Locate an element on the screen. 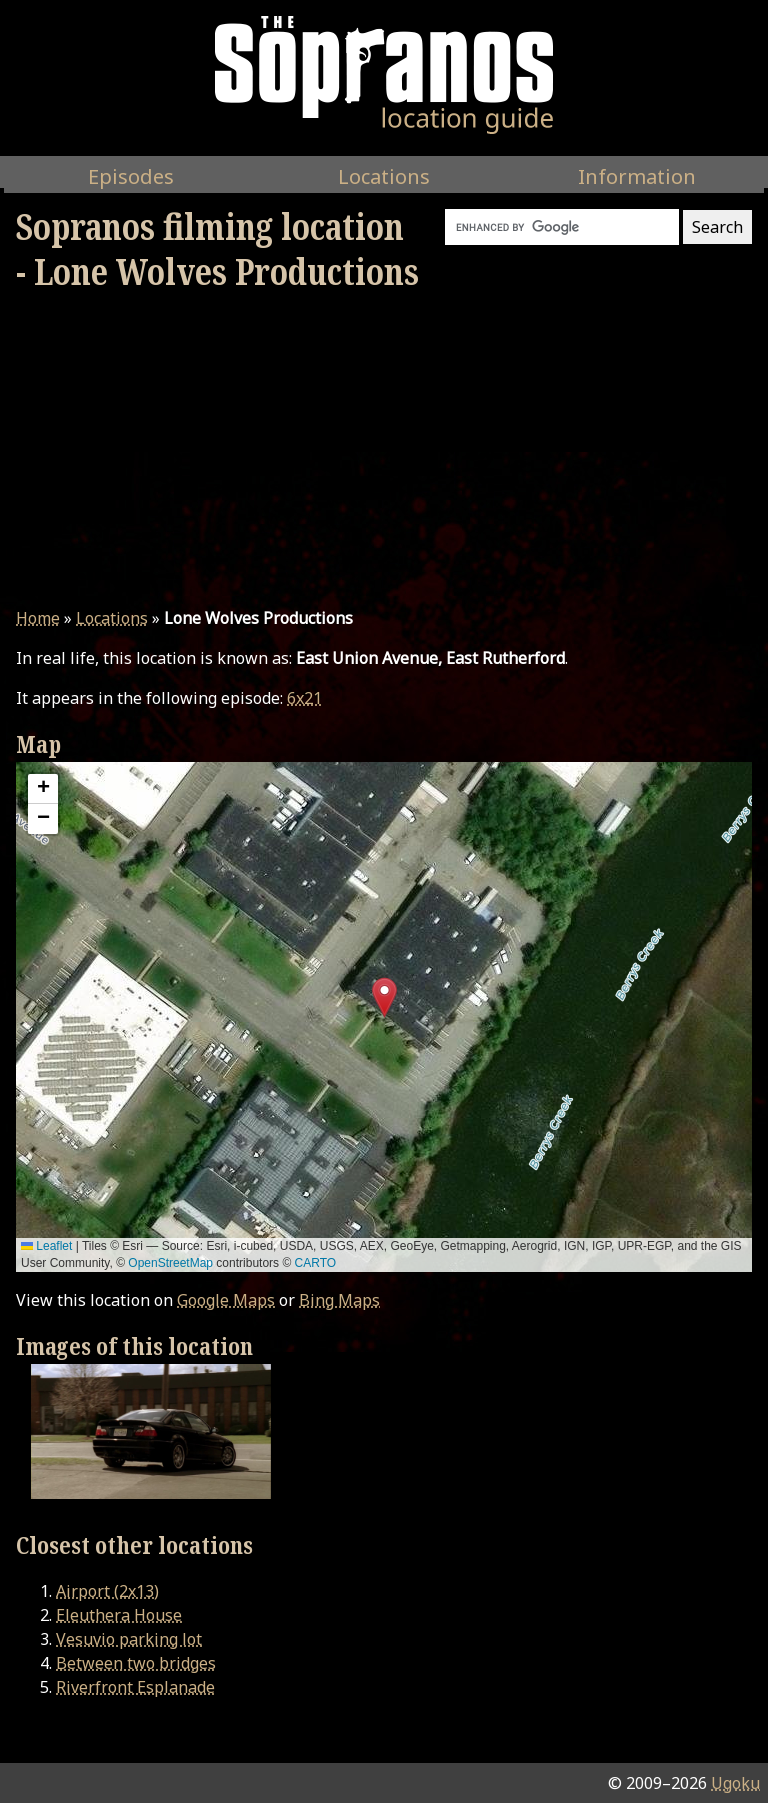 This screenshot has height=1803, width=768. Locations is located at coordinates (112, 618).